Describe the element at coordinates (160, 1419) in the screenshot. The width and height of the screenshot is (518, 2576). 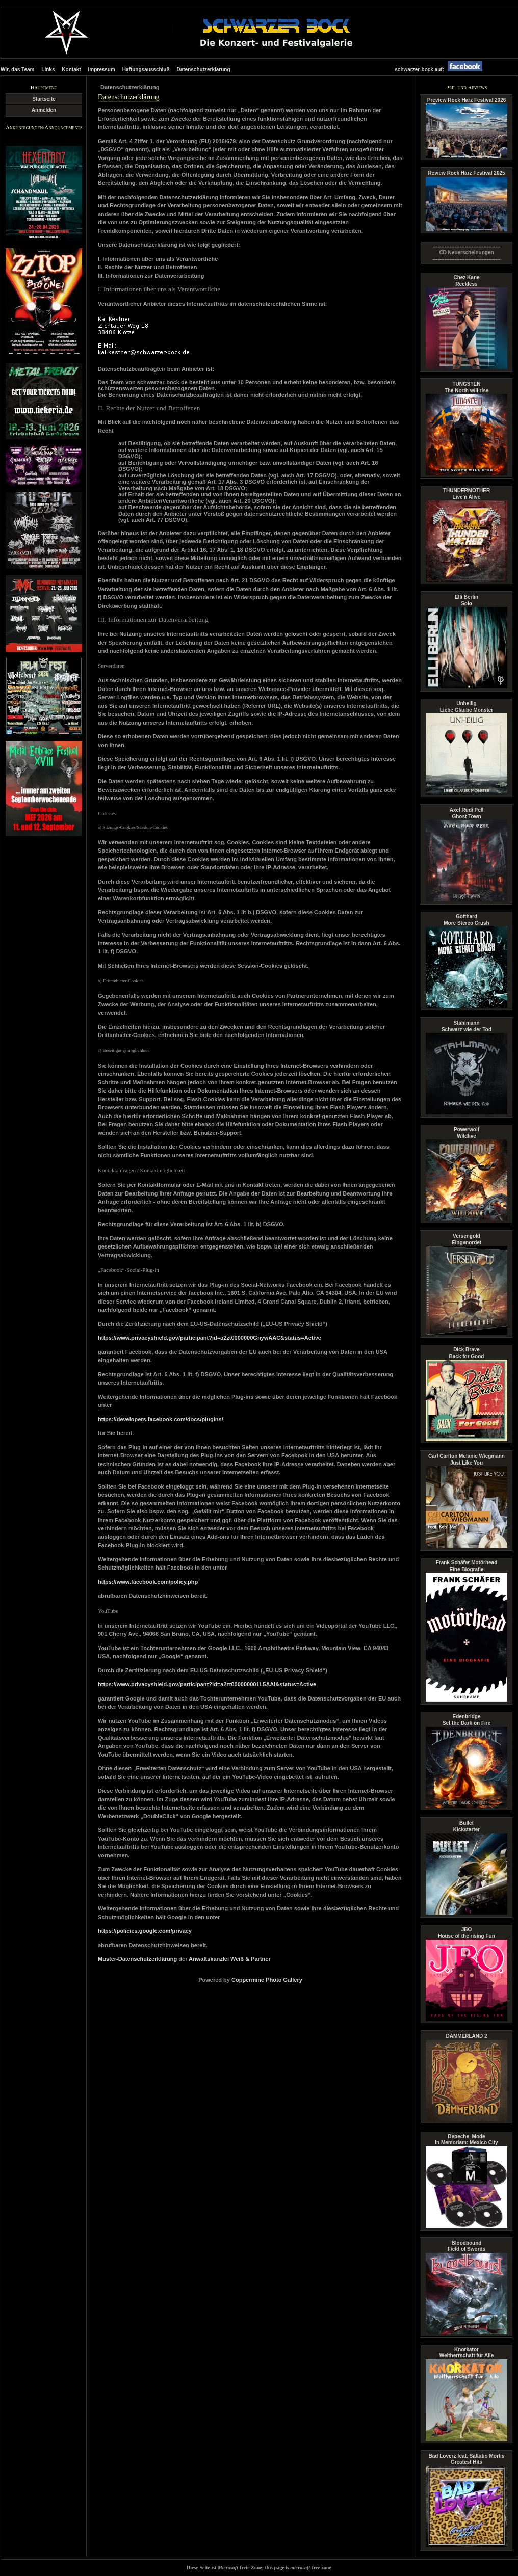
I see `https://developers.facebook.com/docs/plugins/` at that location.